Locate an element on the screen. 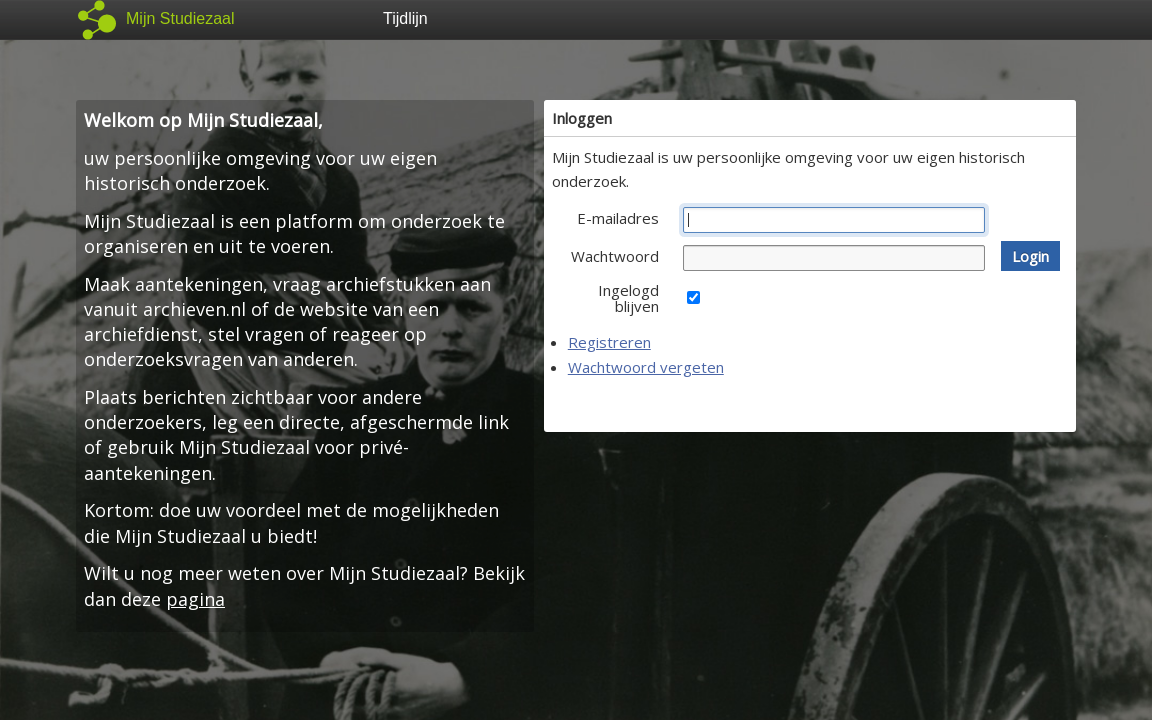  pagina is located at coordinates (195, 599).